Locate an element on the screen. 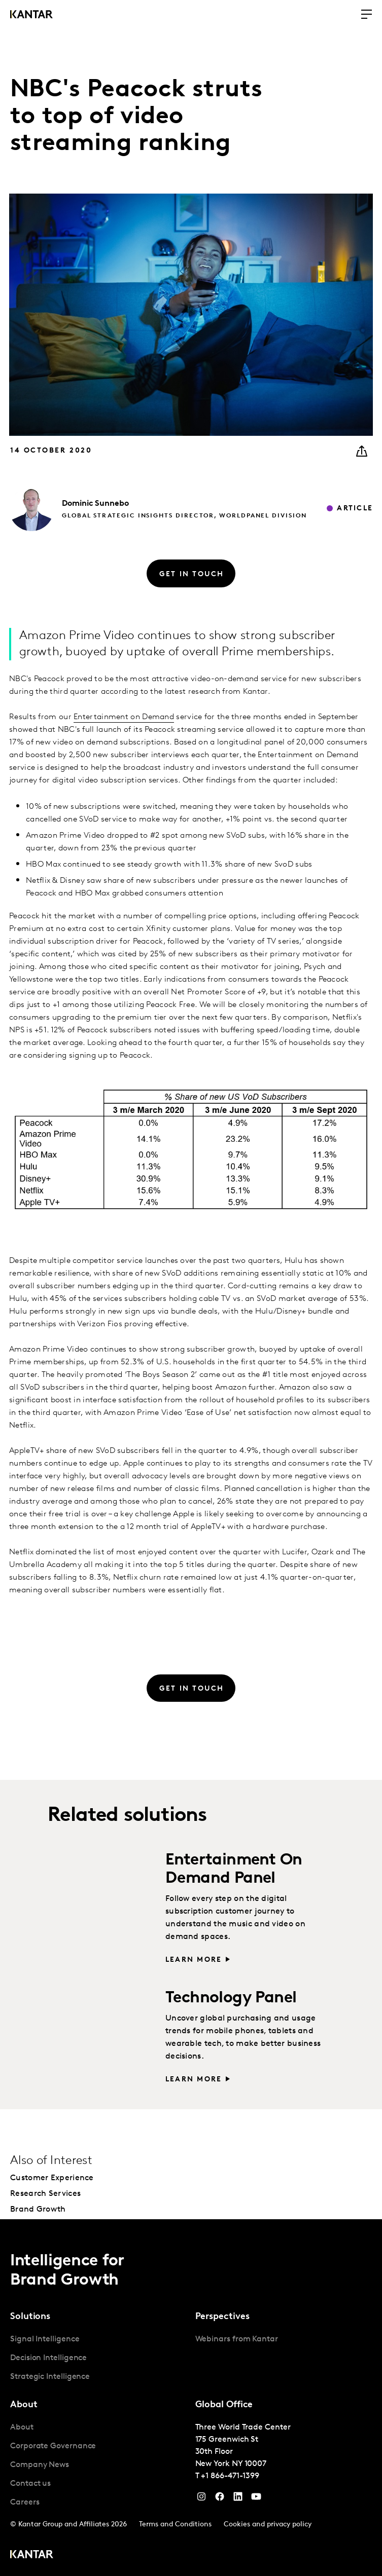 This screenshot has height=2576, width=382. [Facebook] is located at coordinates (220, 2499).